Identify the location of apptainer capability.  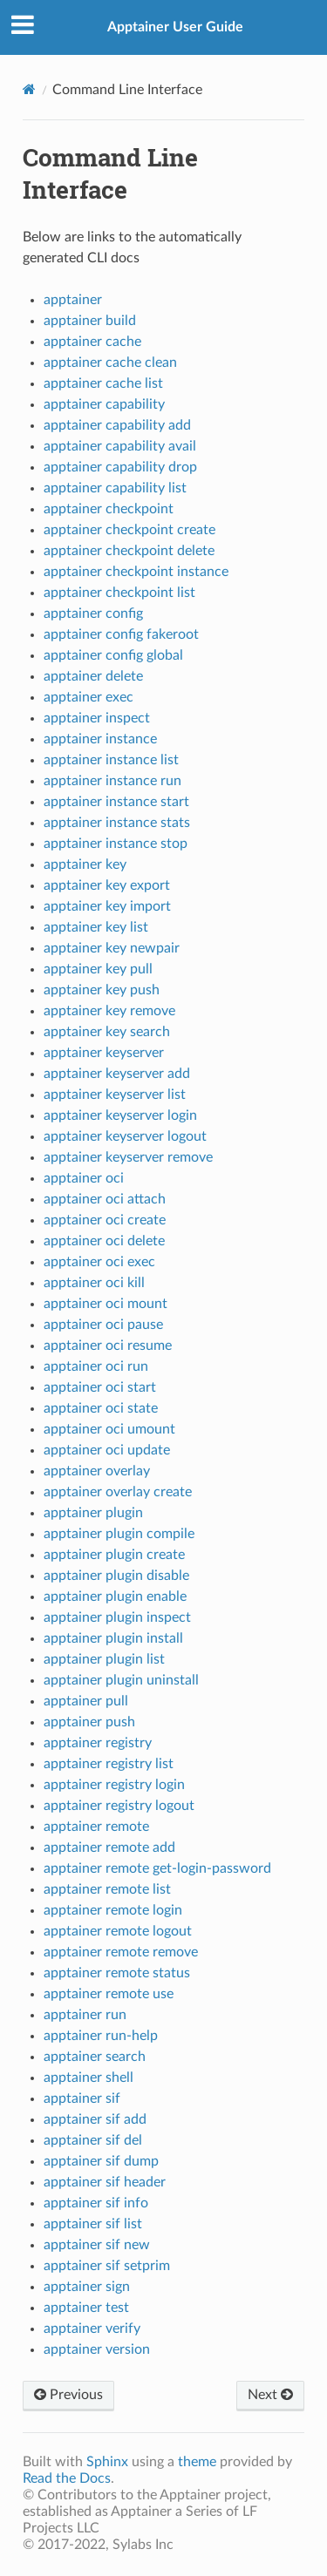
(104, 404).